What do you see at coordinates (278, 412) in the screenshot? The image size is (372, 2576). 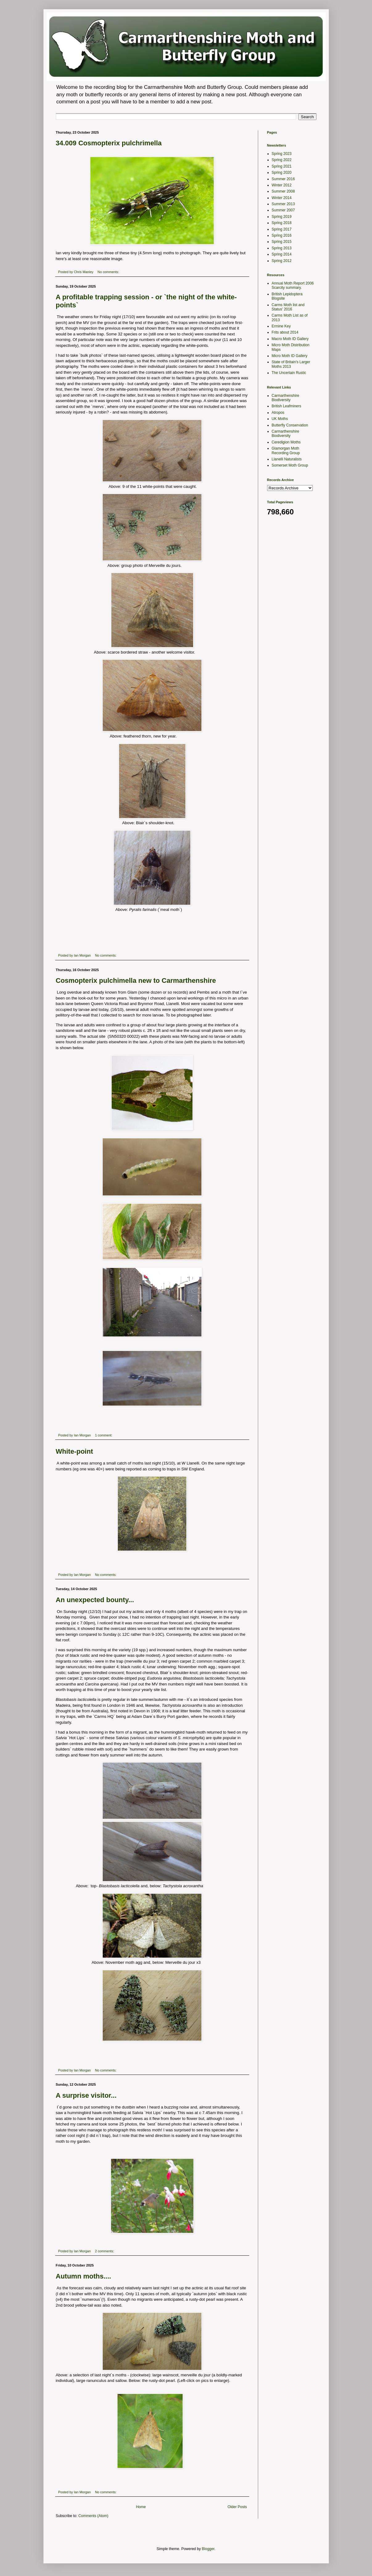 I see `Atropos` at bounding box center [278, 412].